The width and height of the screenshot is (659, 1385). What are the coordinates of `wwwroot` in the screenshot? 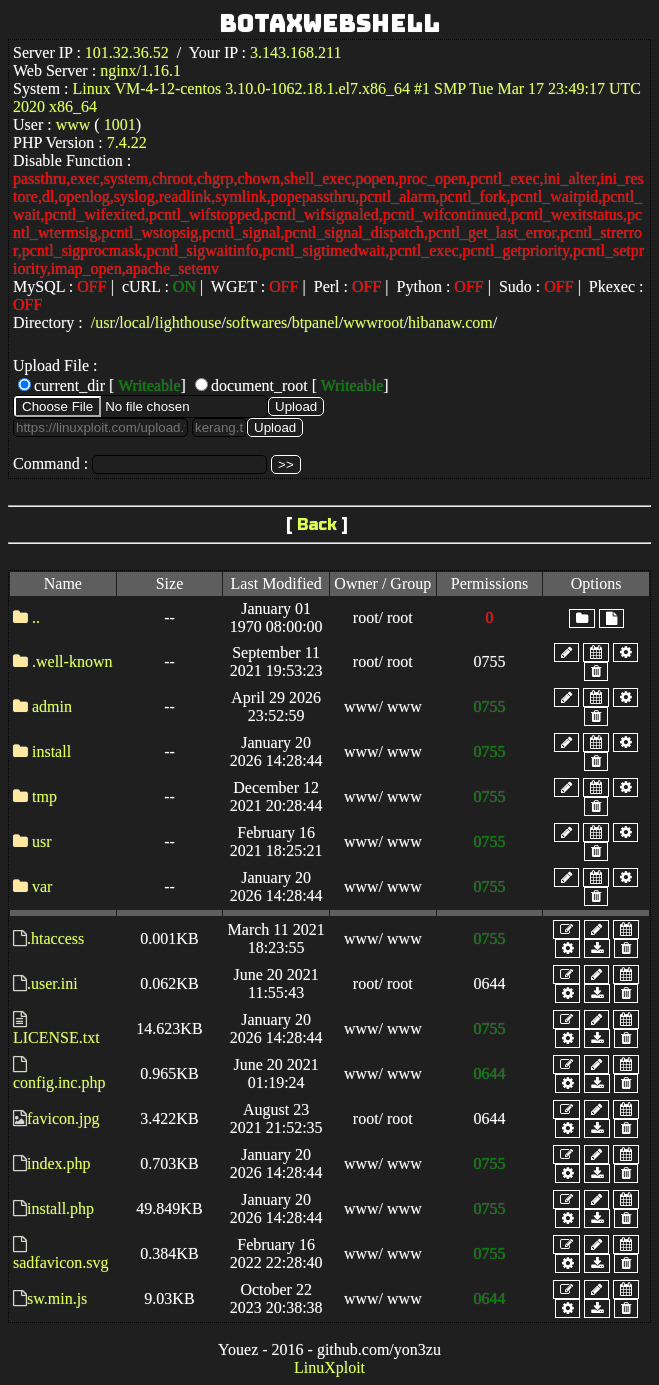 It's located at (373, 322).